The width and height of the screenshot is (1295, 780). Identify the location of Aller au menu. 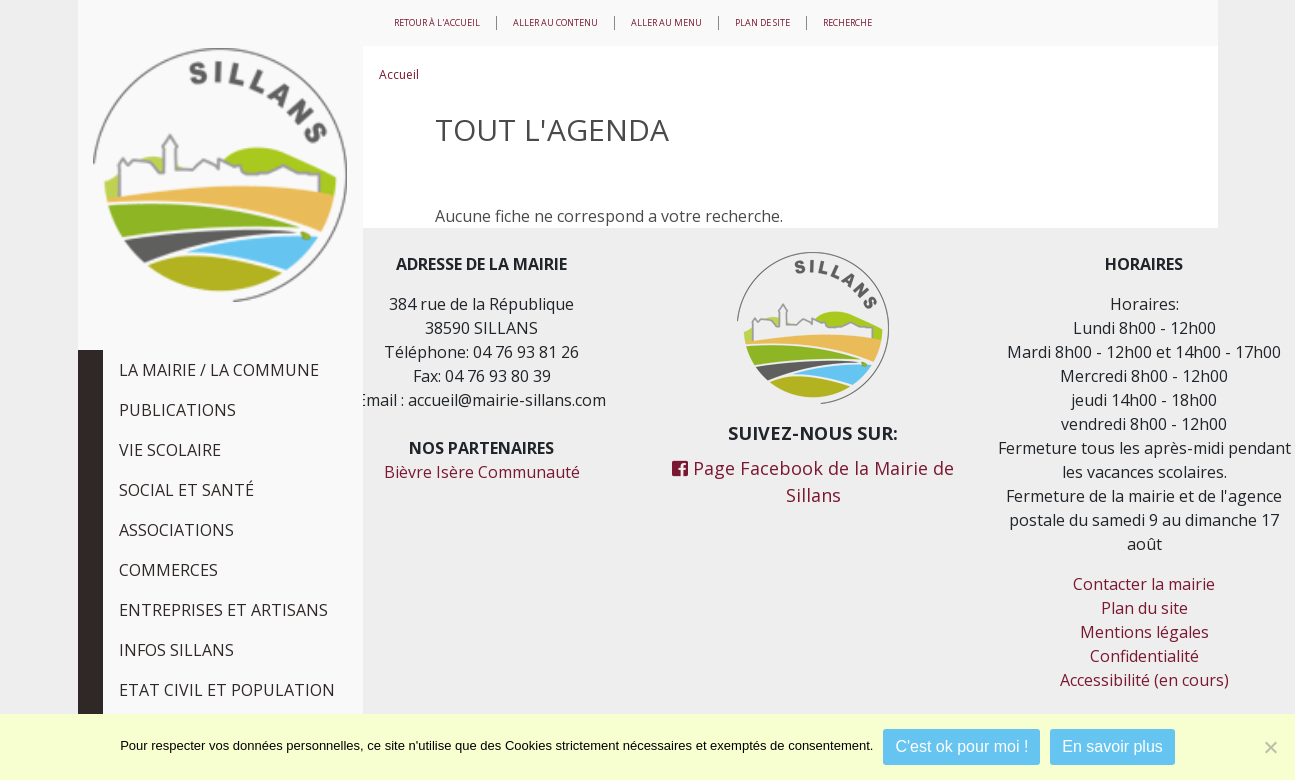
(666, 22).